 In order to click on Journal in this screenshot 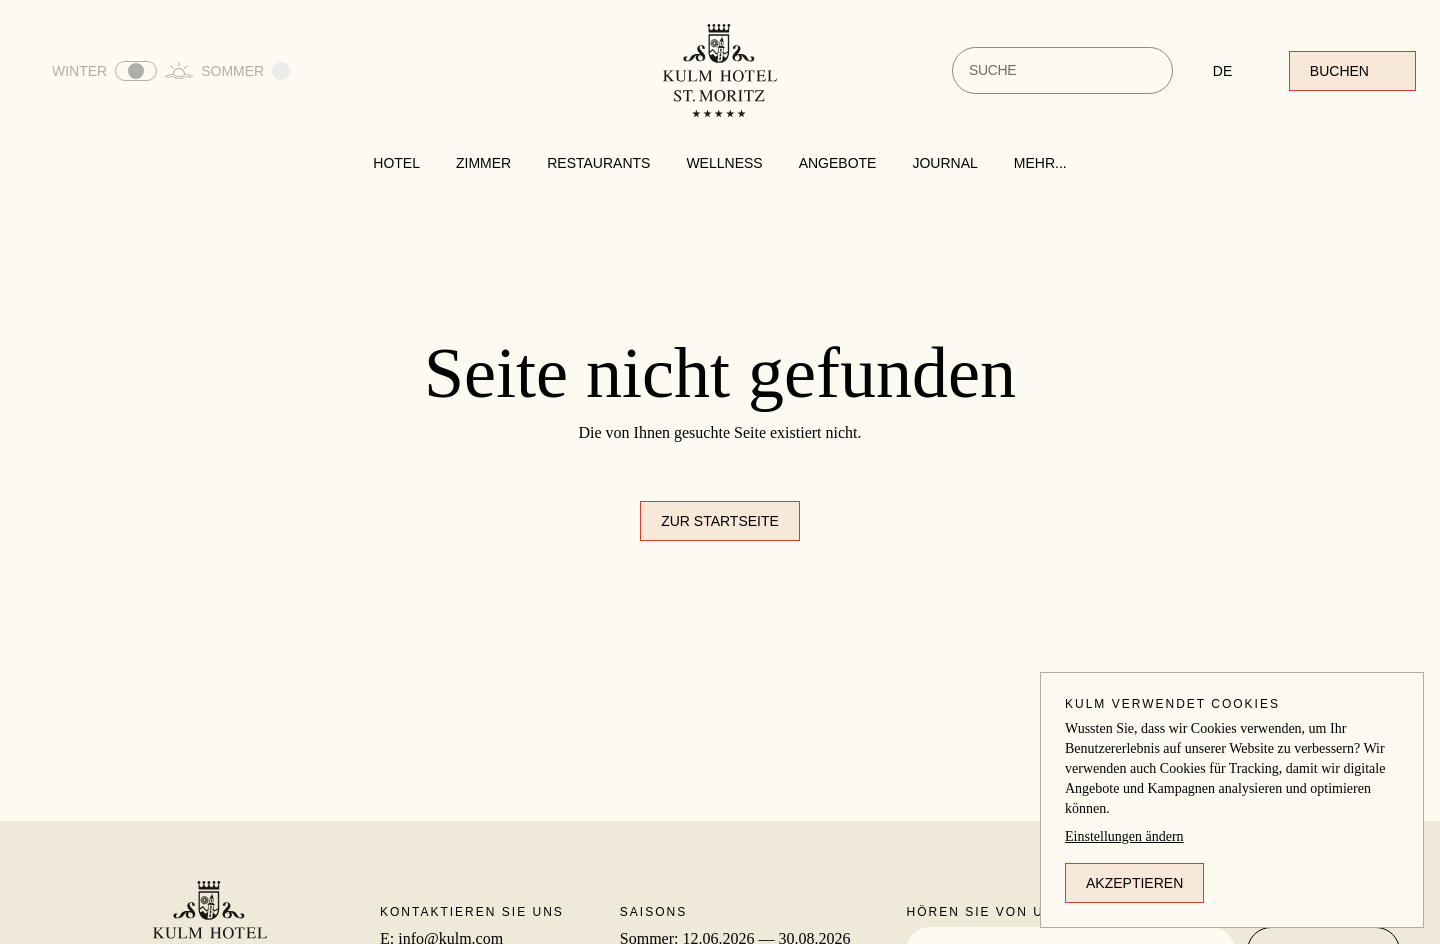, I will do `click(944, 163)`.